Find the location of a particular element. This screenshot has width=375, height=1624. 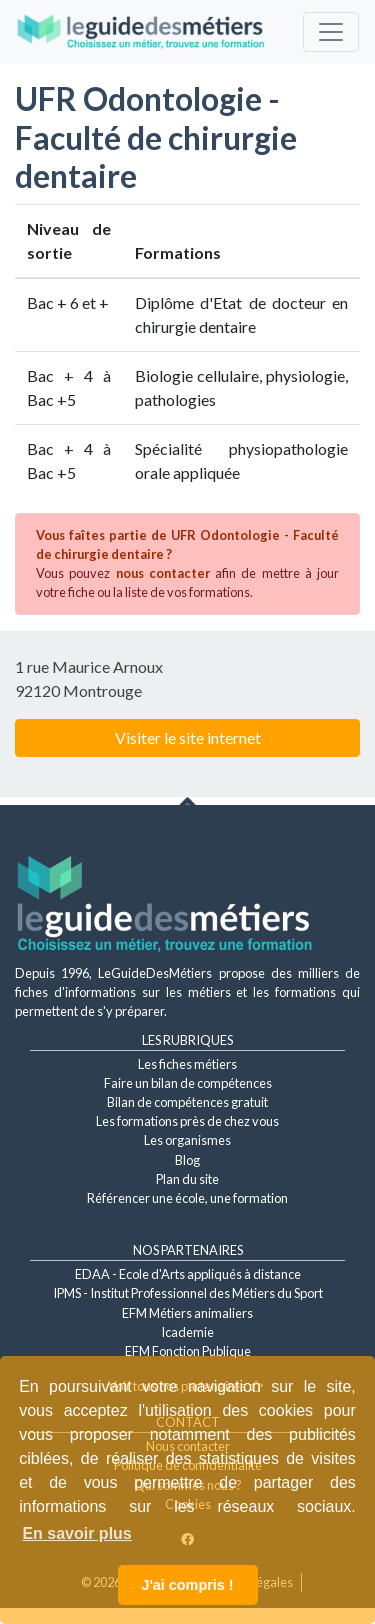

Faire un bilan de compétences is located at coordinates (188, 1083).